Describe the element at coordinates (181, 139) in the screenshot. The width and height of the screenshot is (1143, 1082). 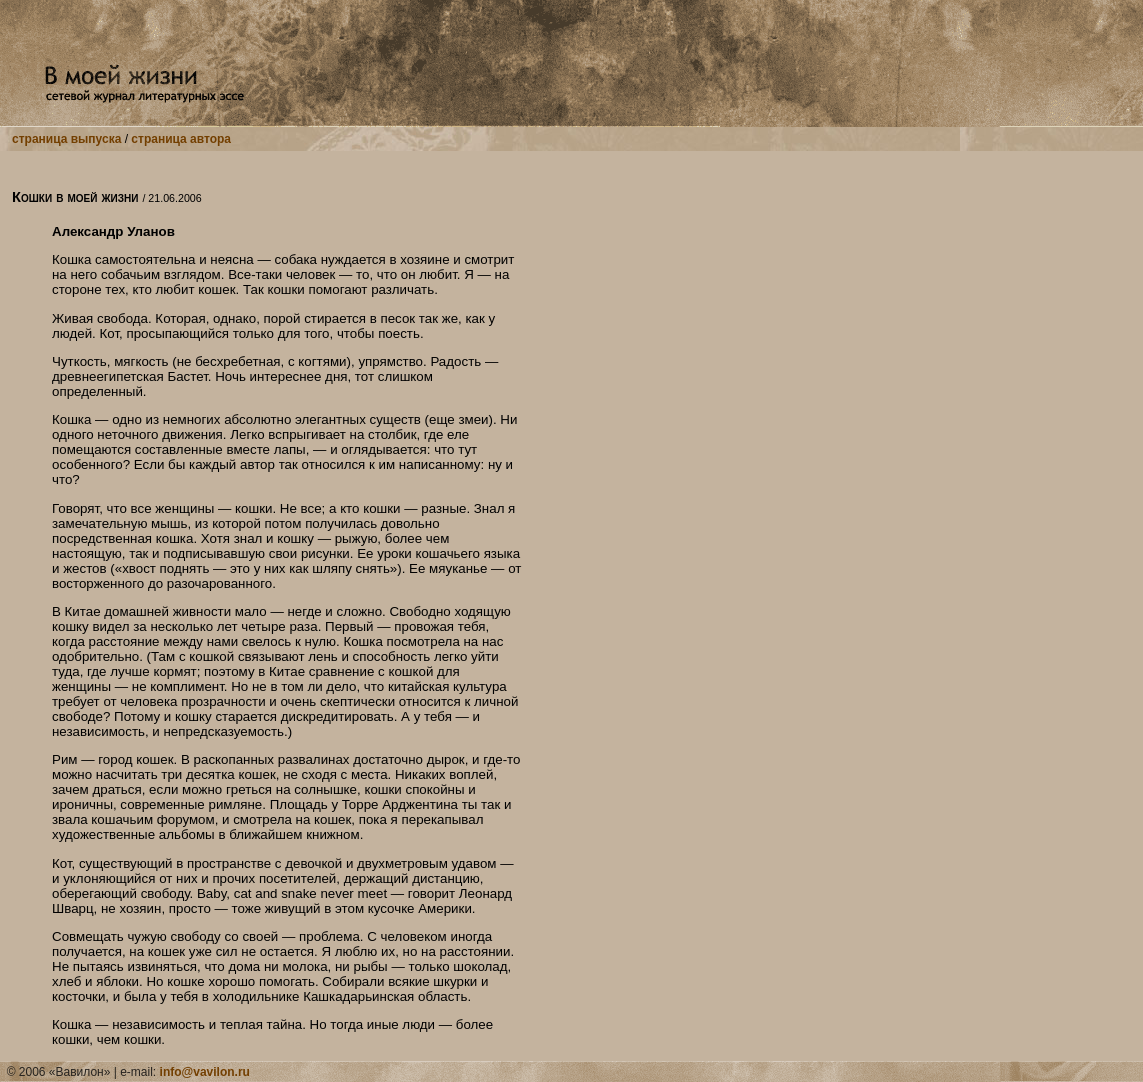
I see `страница автора` at that location.